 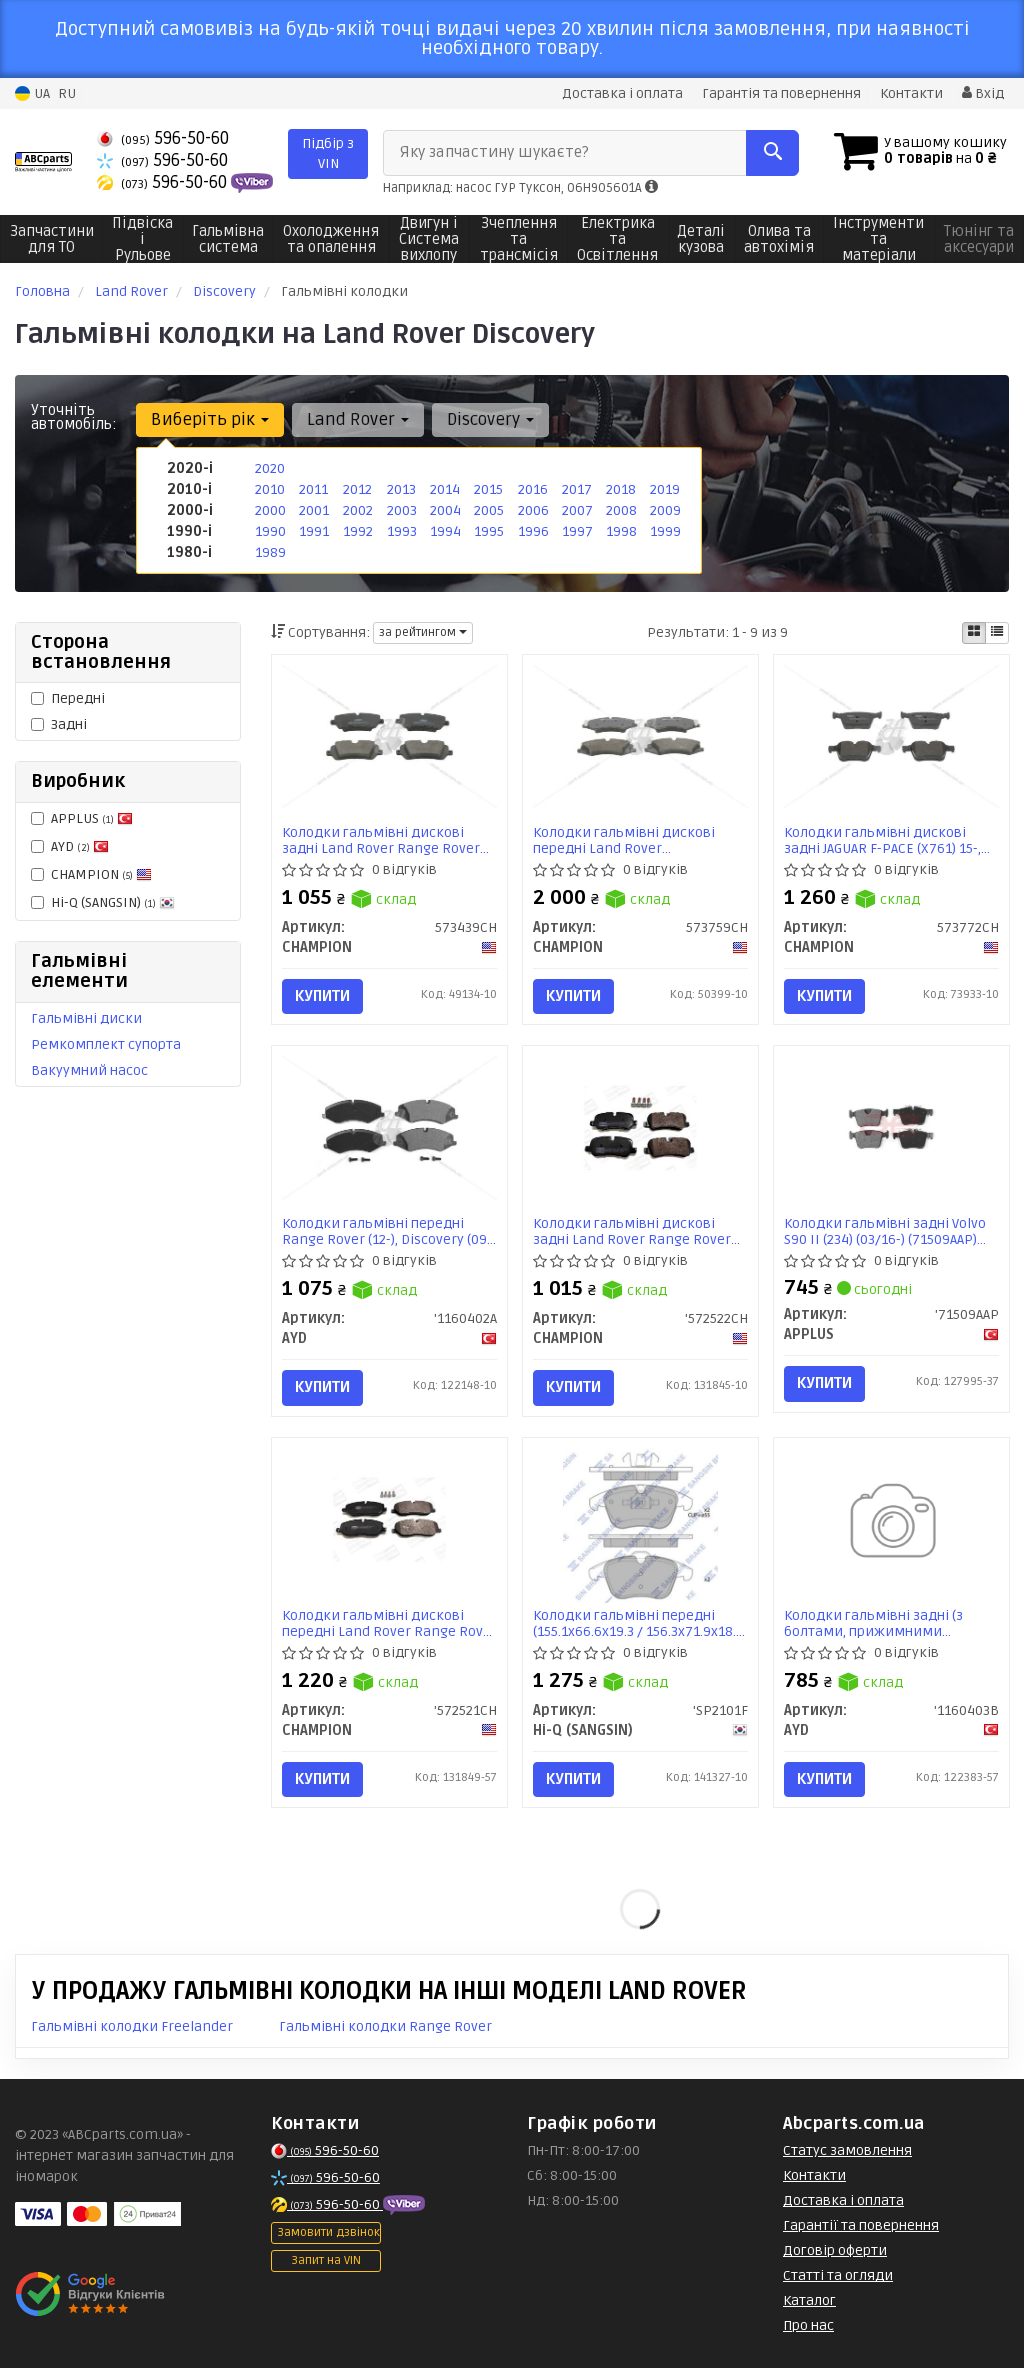 I want to click on Запит на VIN, so click(x=326, y=2260).